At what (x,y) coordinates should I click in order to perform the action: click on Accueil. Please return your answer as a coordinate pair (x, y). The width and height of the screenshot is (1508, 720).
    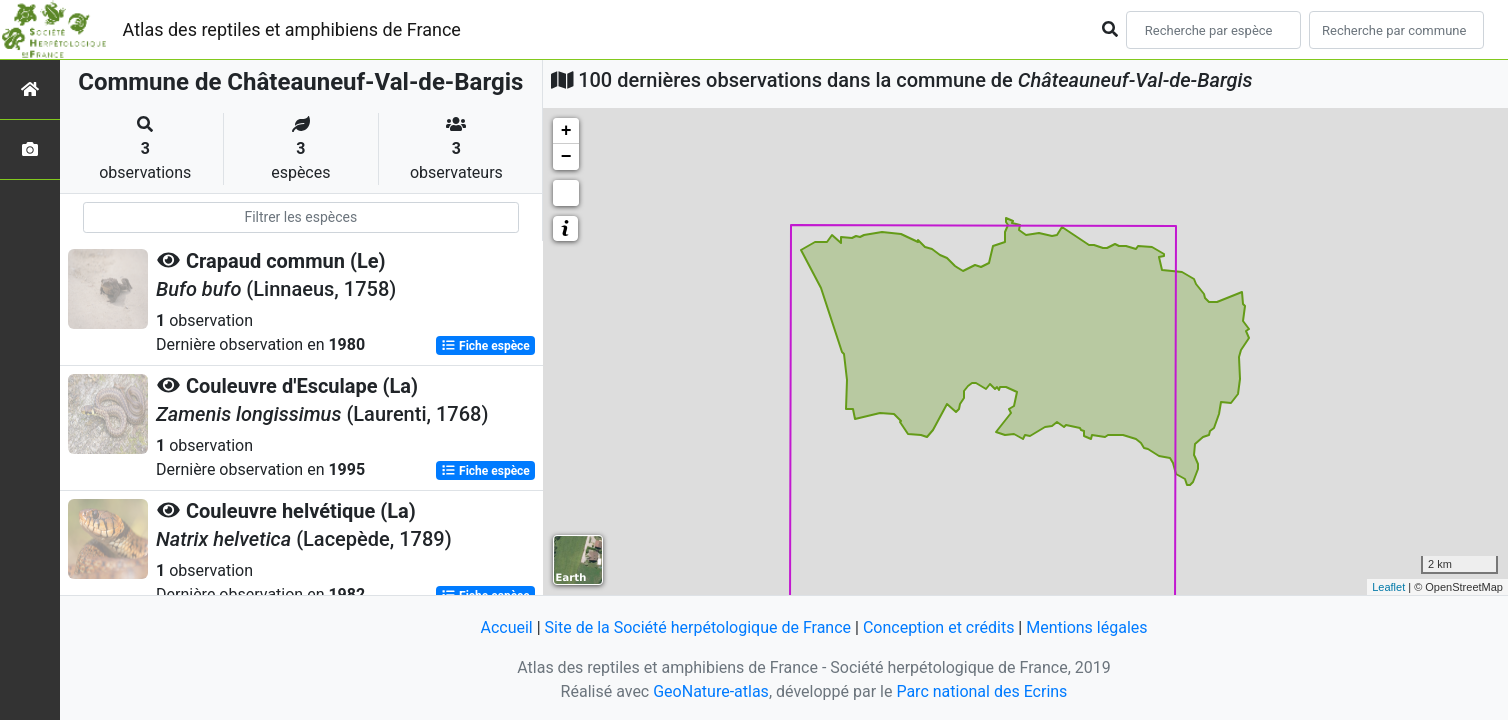
    Looking at the image, I should click on (506, 627).